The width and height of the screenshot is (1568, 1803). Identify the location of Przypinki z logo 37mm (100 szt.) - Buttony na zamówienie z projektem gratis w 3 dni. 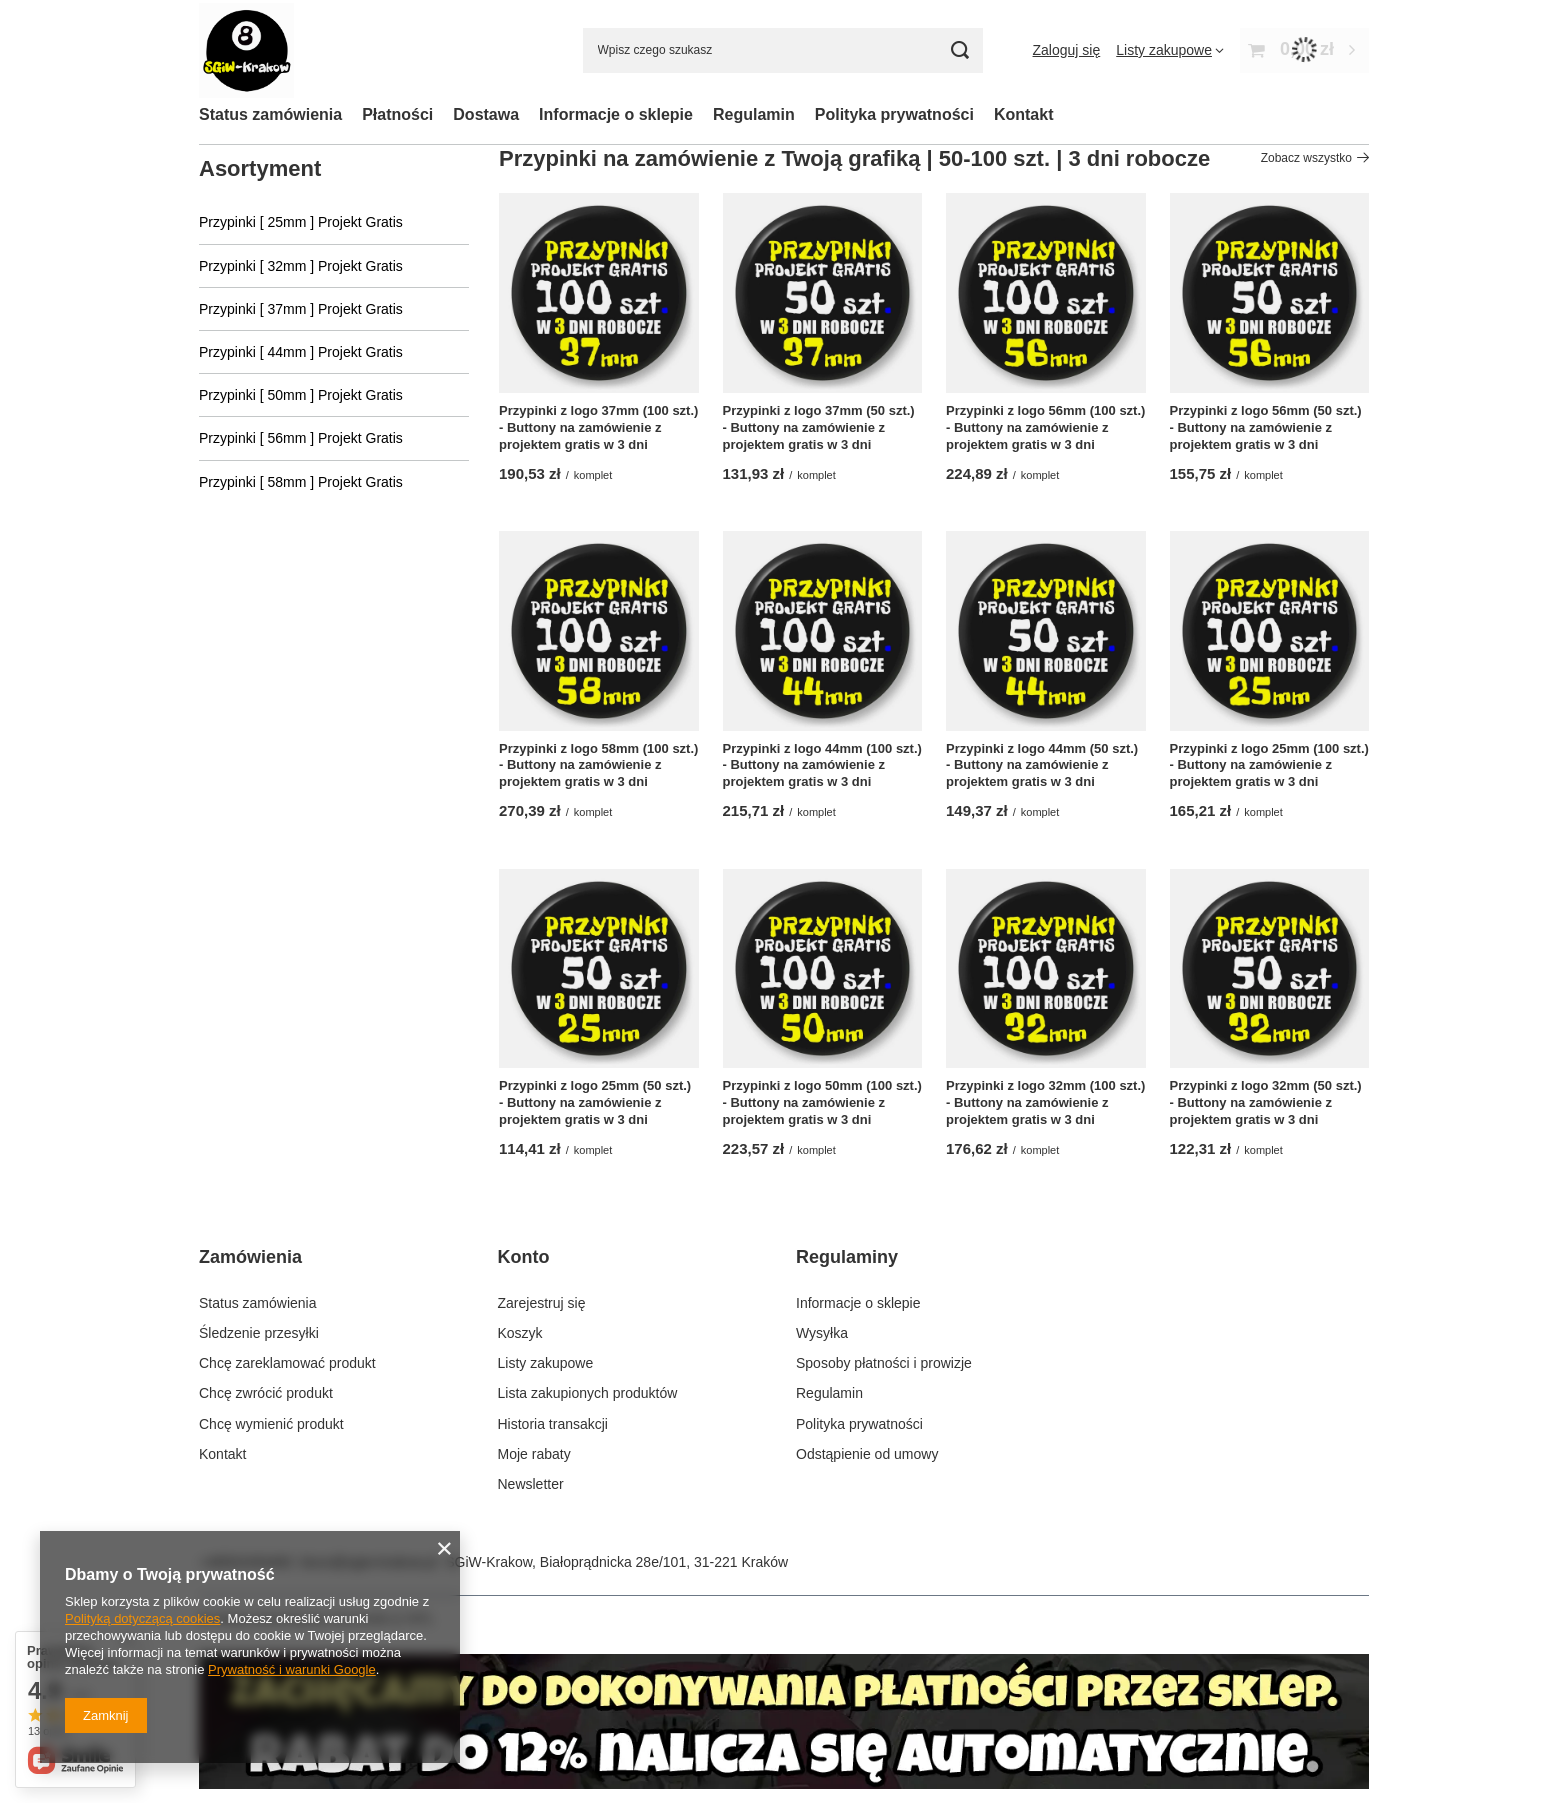
(598, 427).